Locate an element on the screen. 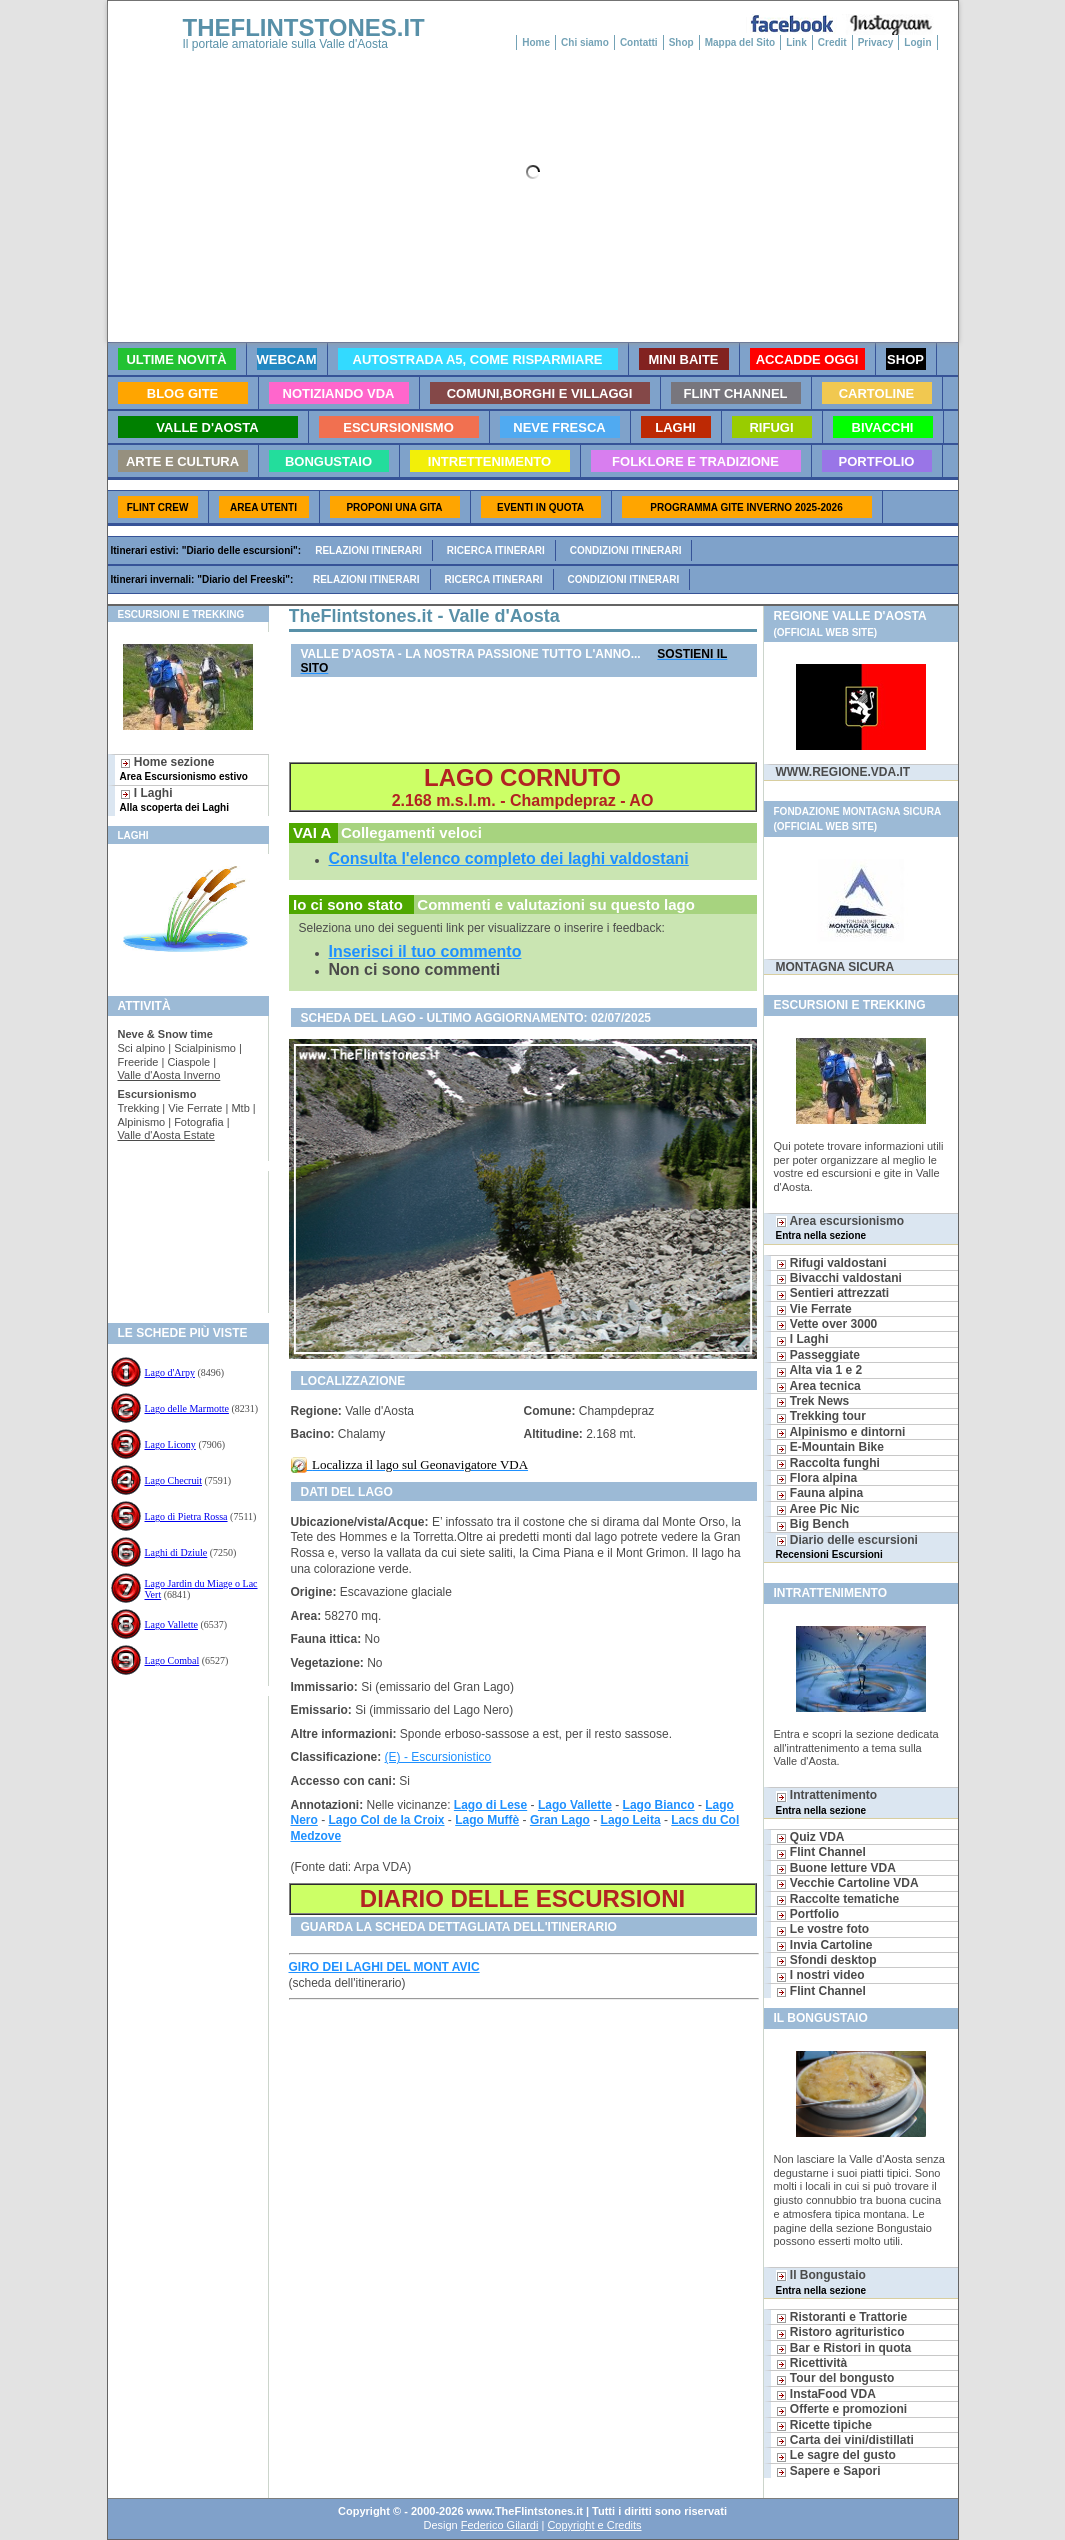  Vette over 3000 is located at coordinates (827, 1324).